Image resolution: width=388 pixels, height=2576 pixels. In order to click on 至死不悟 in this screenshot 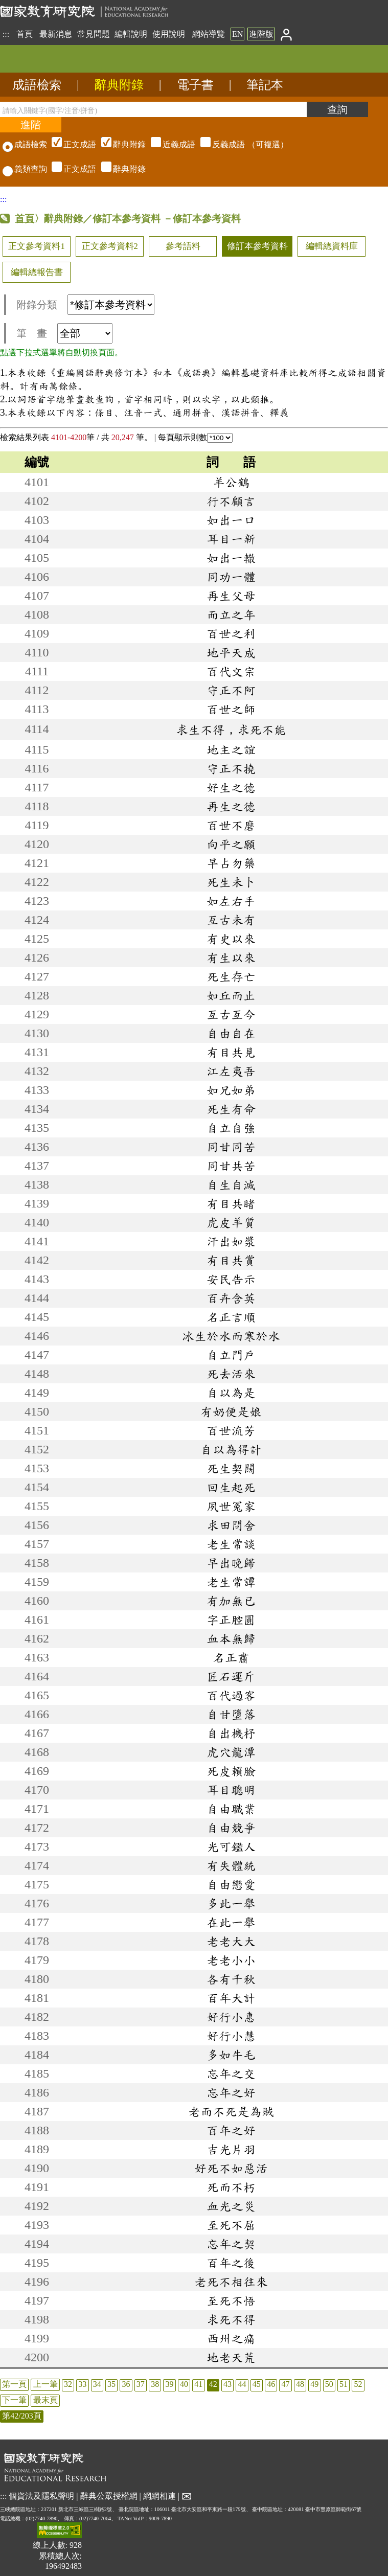, I will do `click(231, 2300)`.